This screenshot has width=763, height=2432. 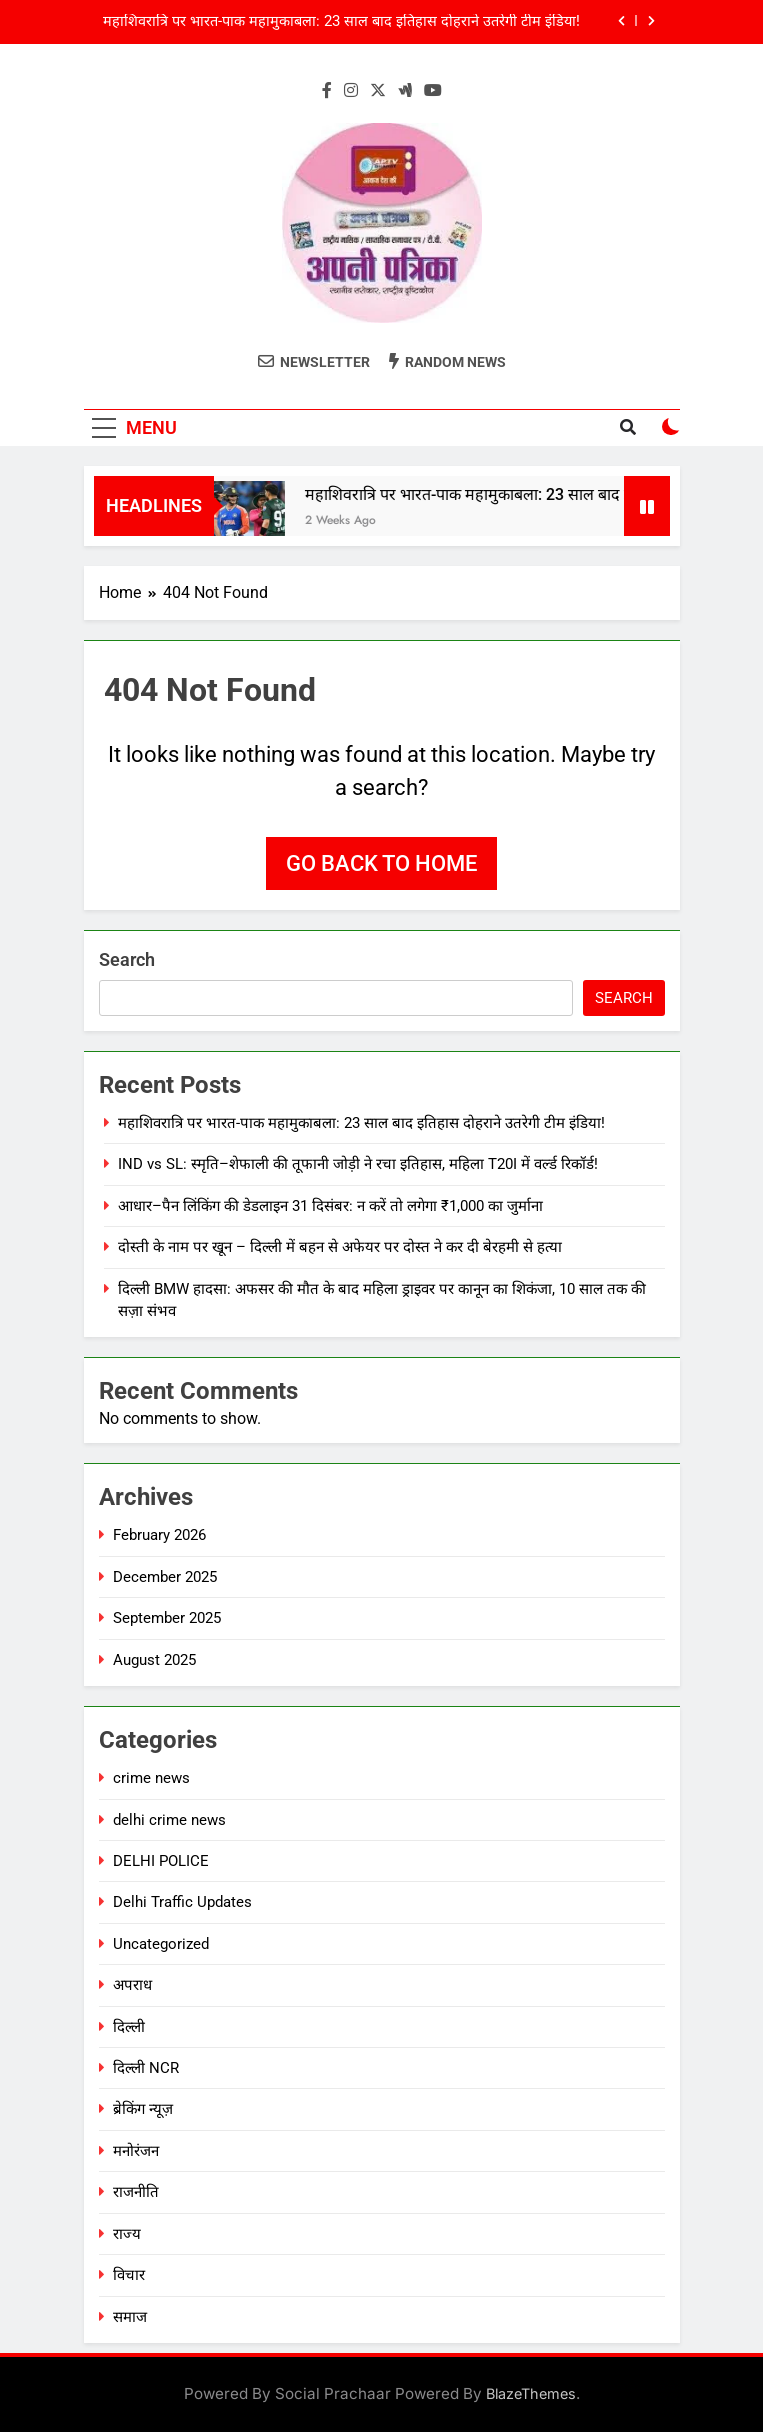 I want to click on समाज, so click(x=130, y=2317).